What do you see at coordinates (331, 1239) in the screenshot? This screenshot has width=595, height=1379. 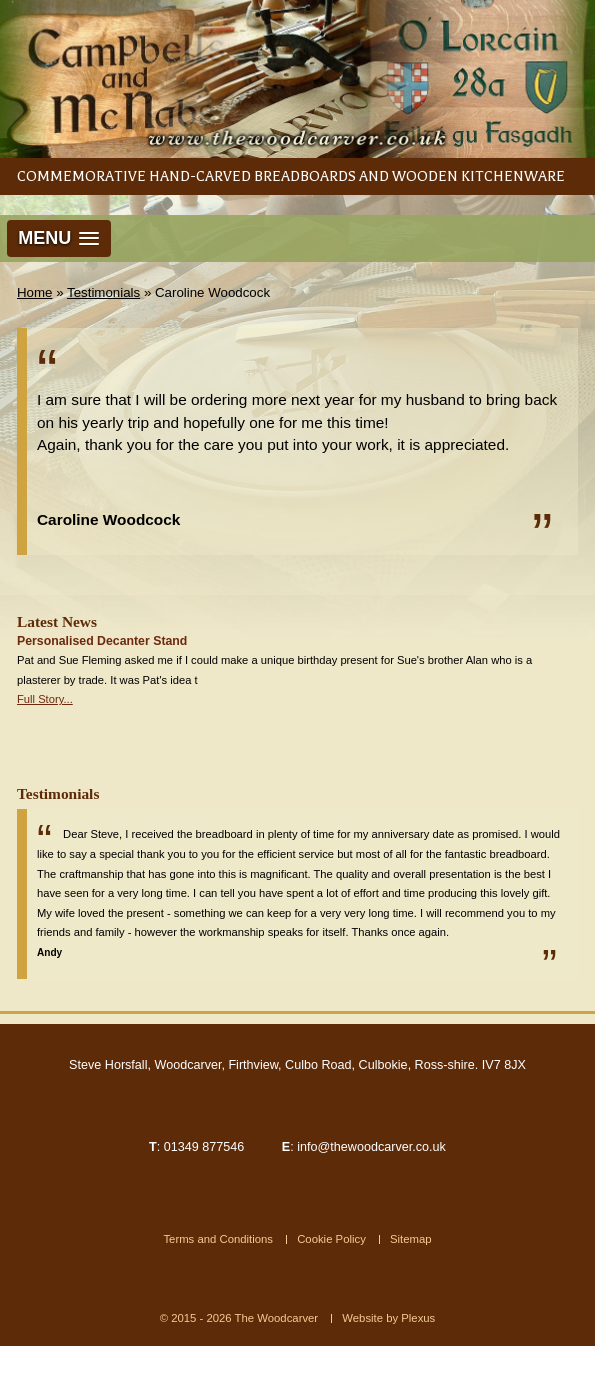 I see `Cookie Policy` at bounding box center [331, 1239].